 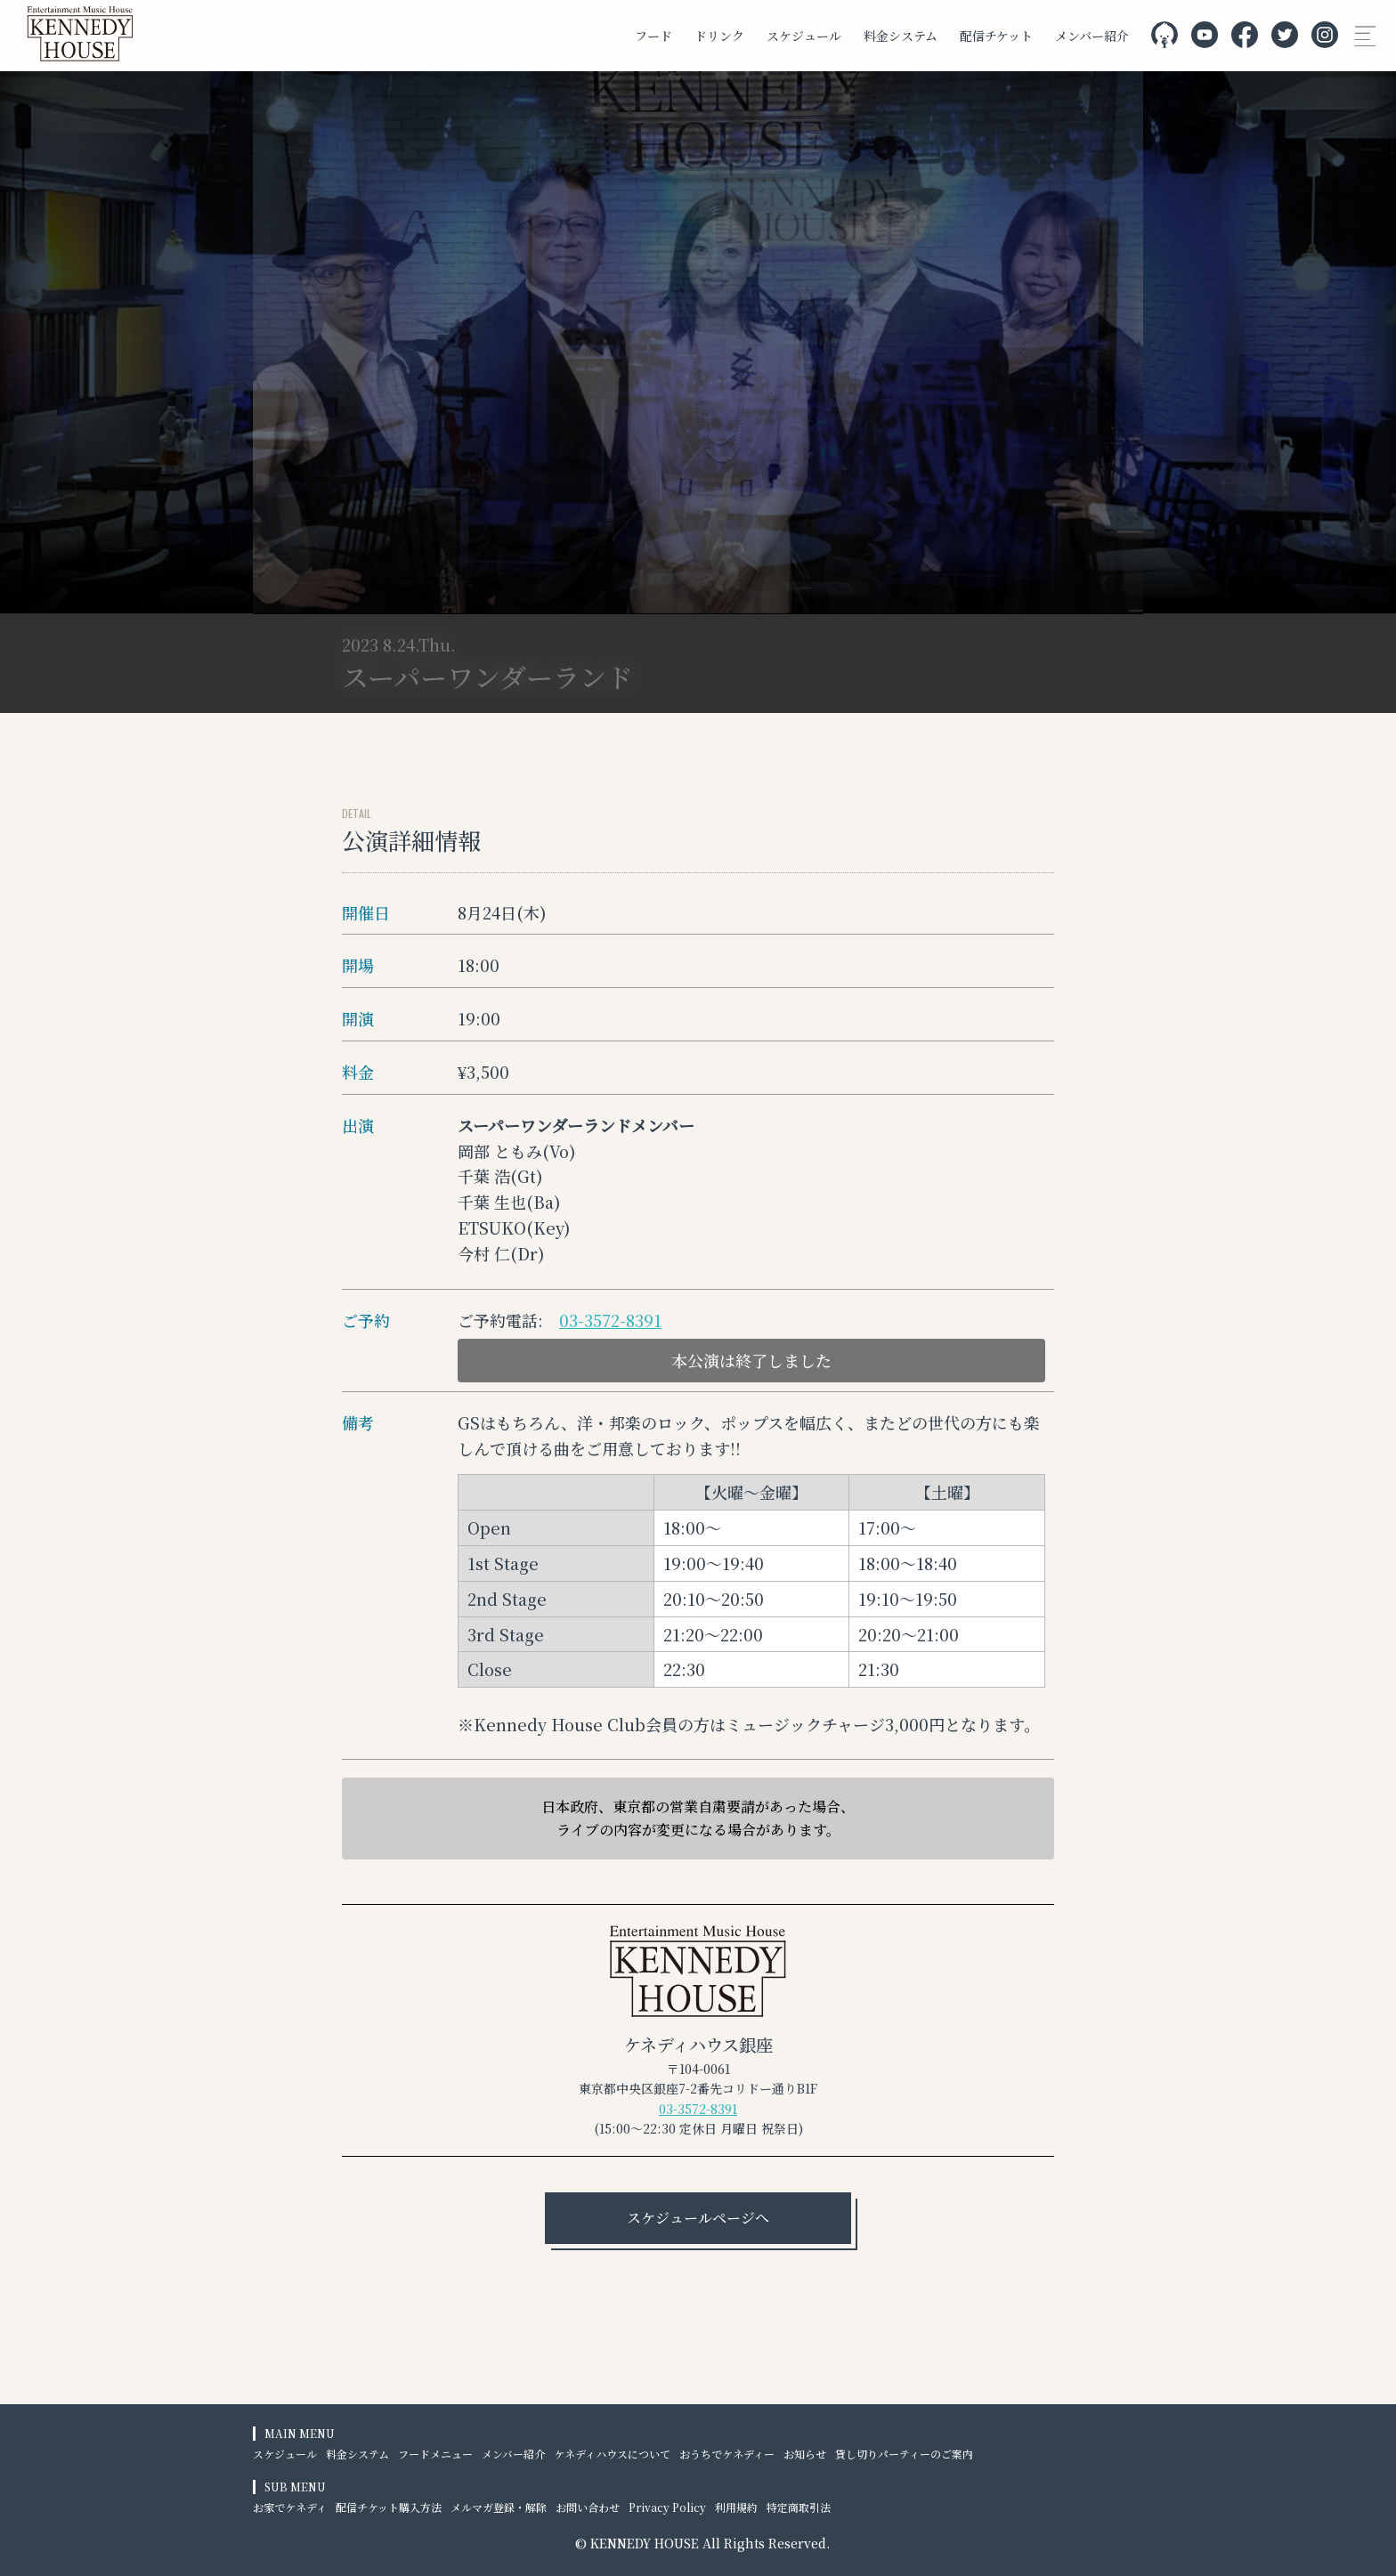 What do you see at coordinates (996, 36) in the screenshot?
I see `配信チケット` at bounding box center [996, 36].